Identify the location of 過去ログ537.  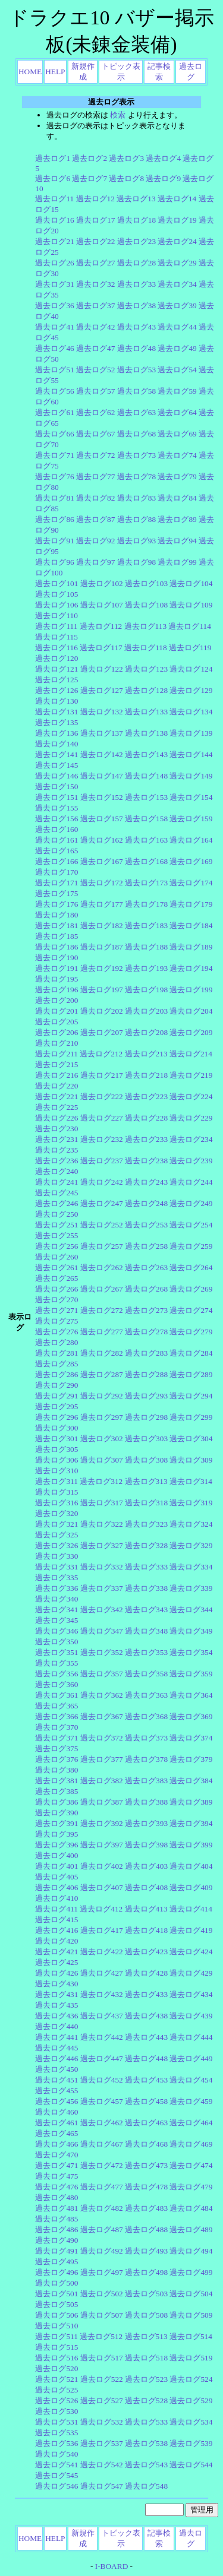
(101, 2443).